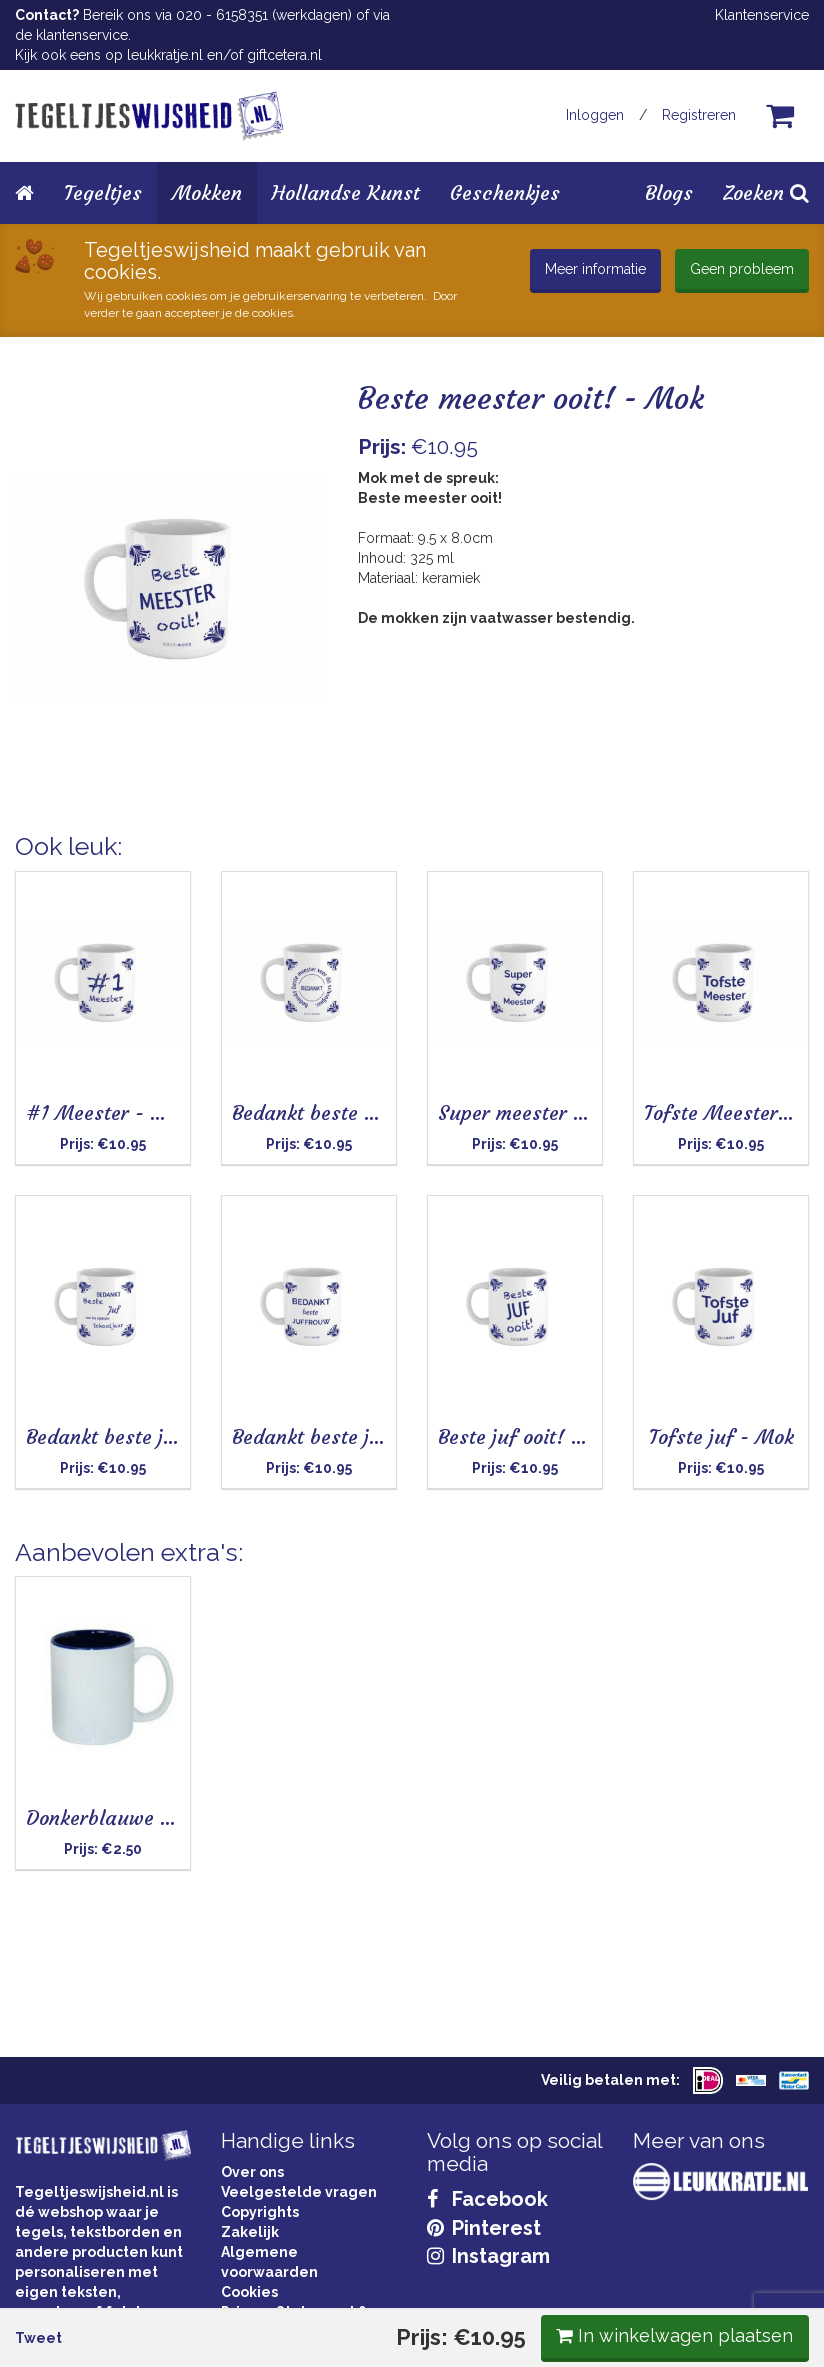  I want to click on Instagram, so click(488, 2256).